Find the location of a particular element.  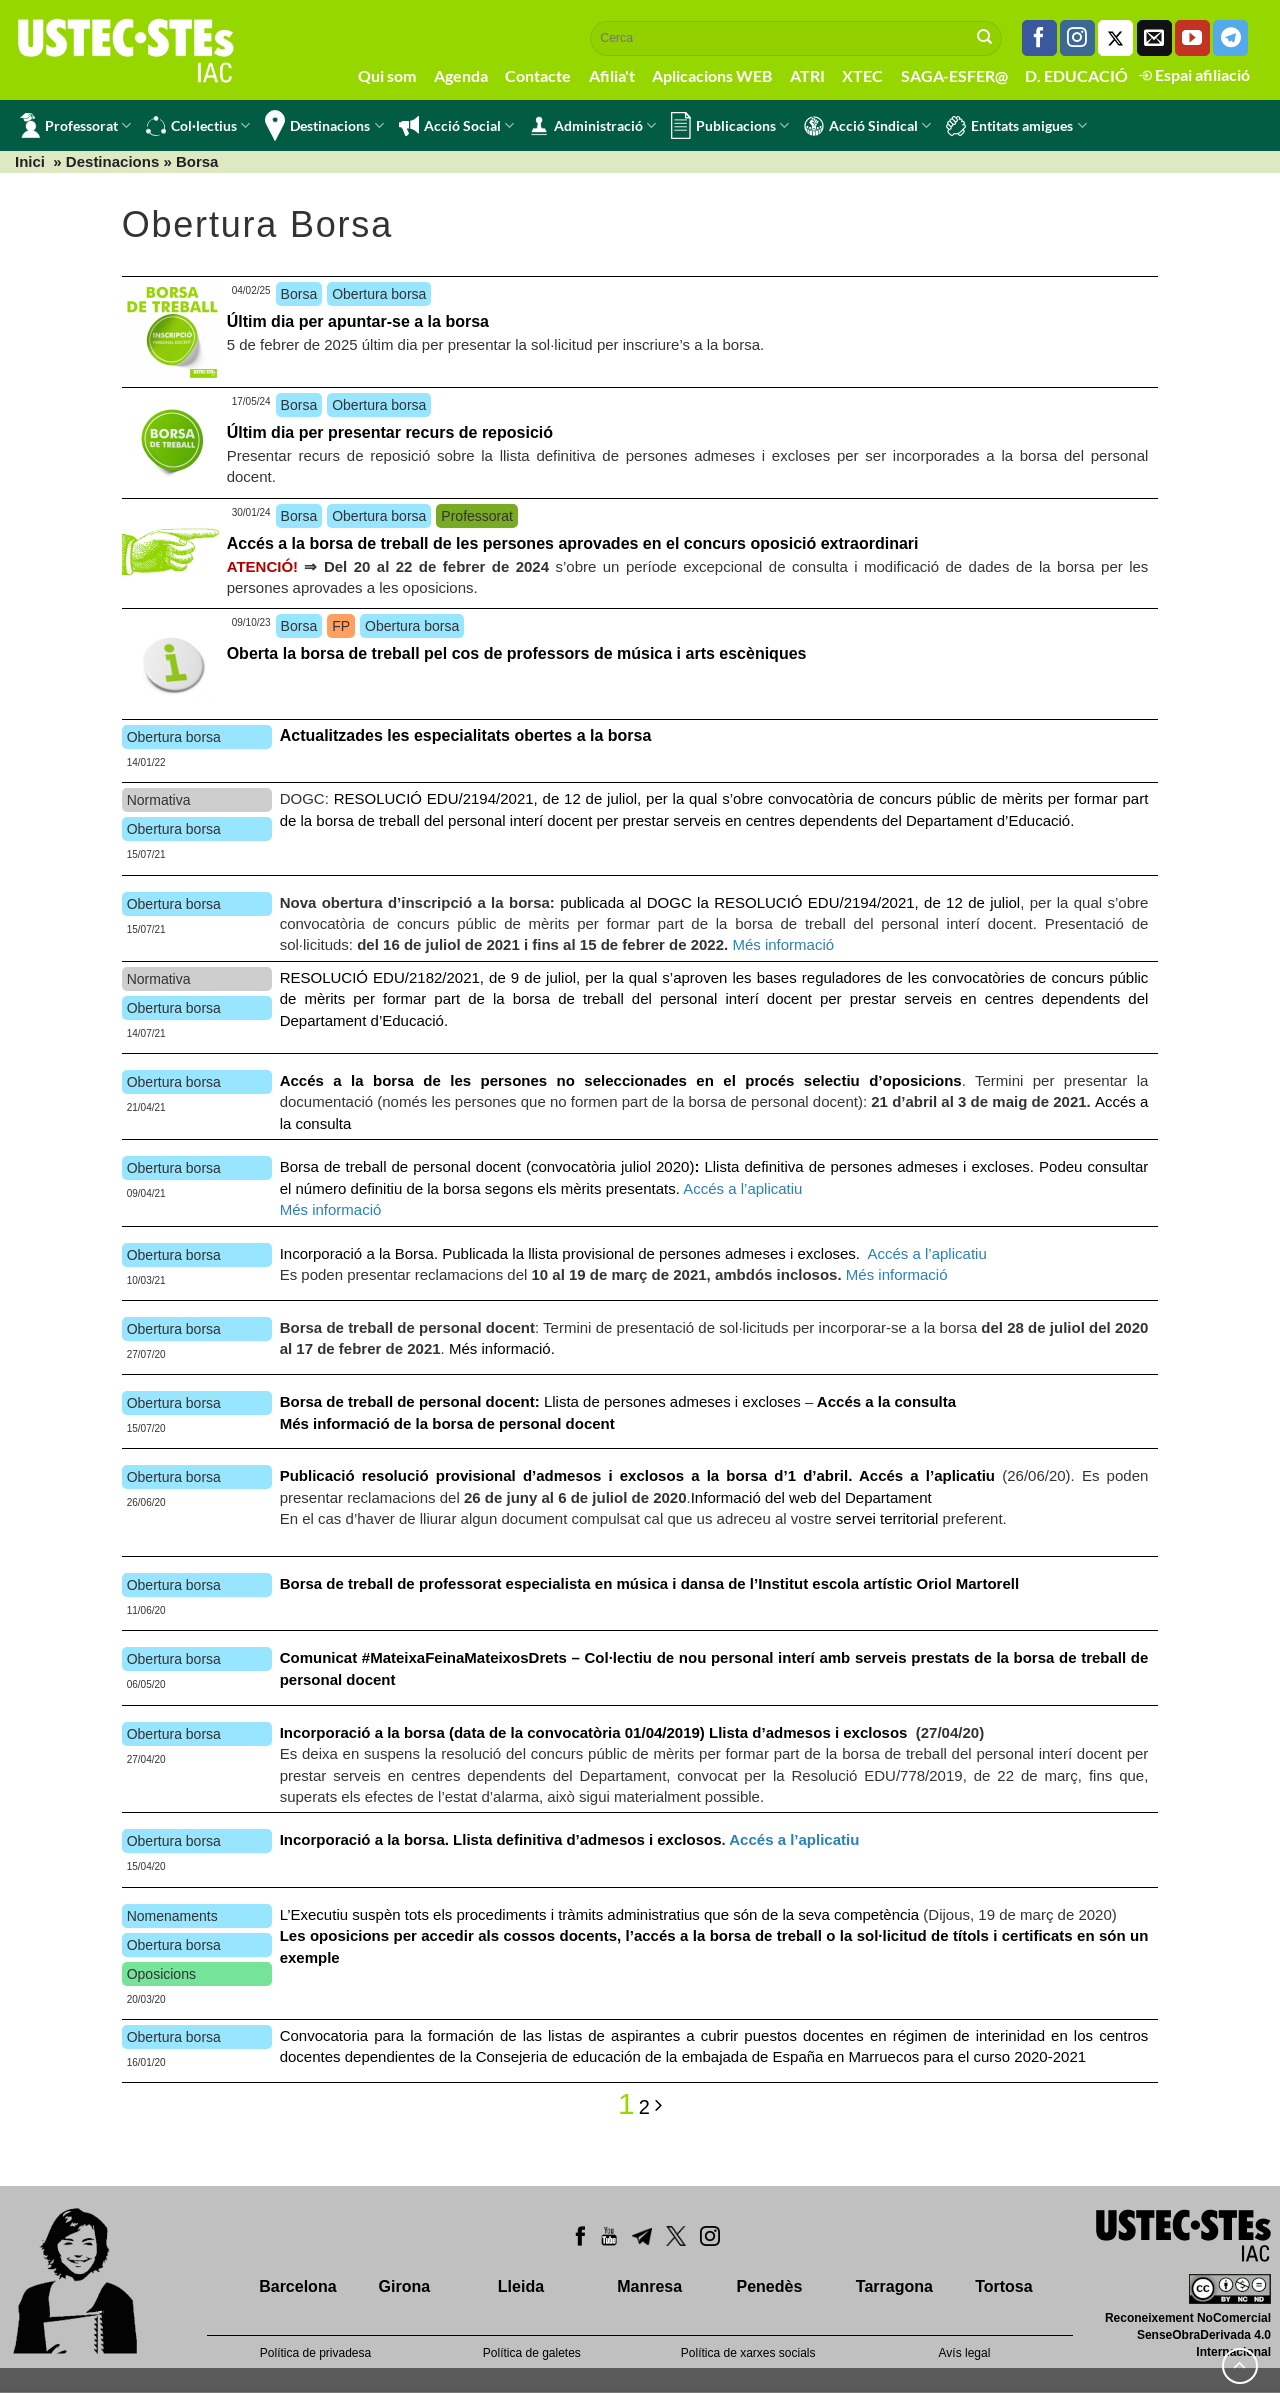

ATRI is located at coordinates (807, 75).